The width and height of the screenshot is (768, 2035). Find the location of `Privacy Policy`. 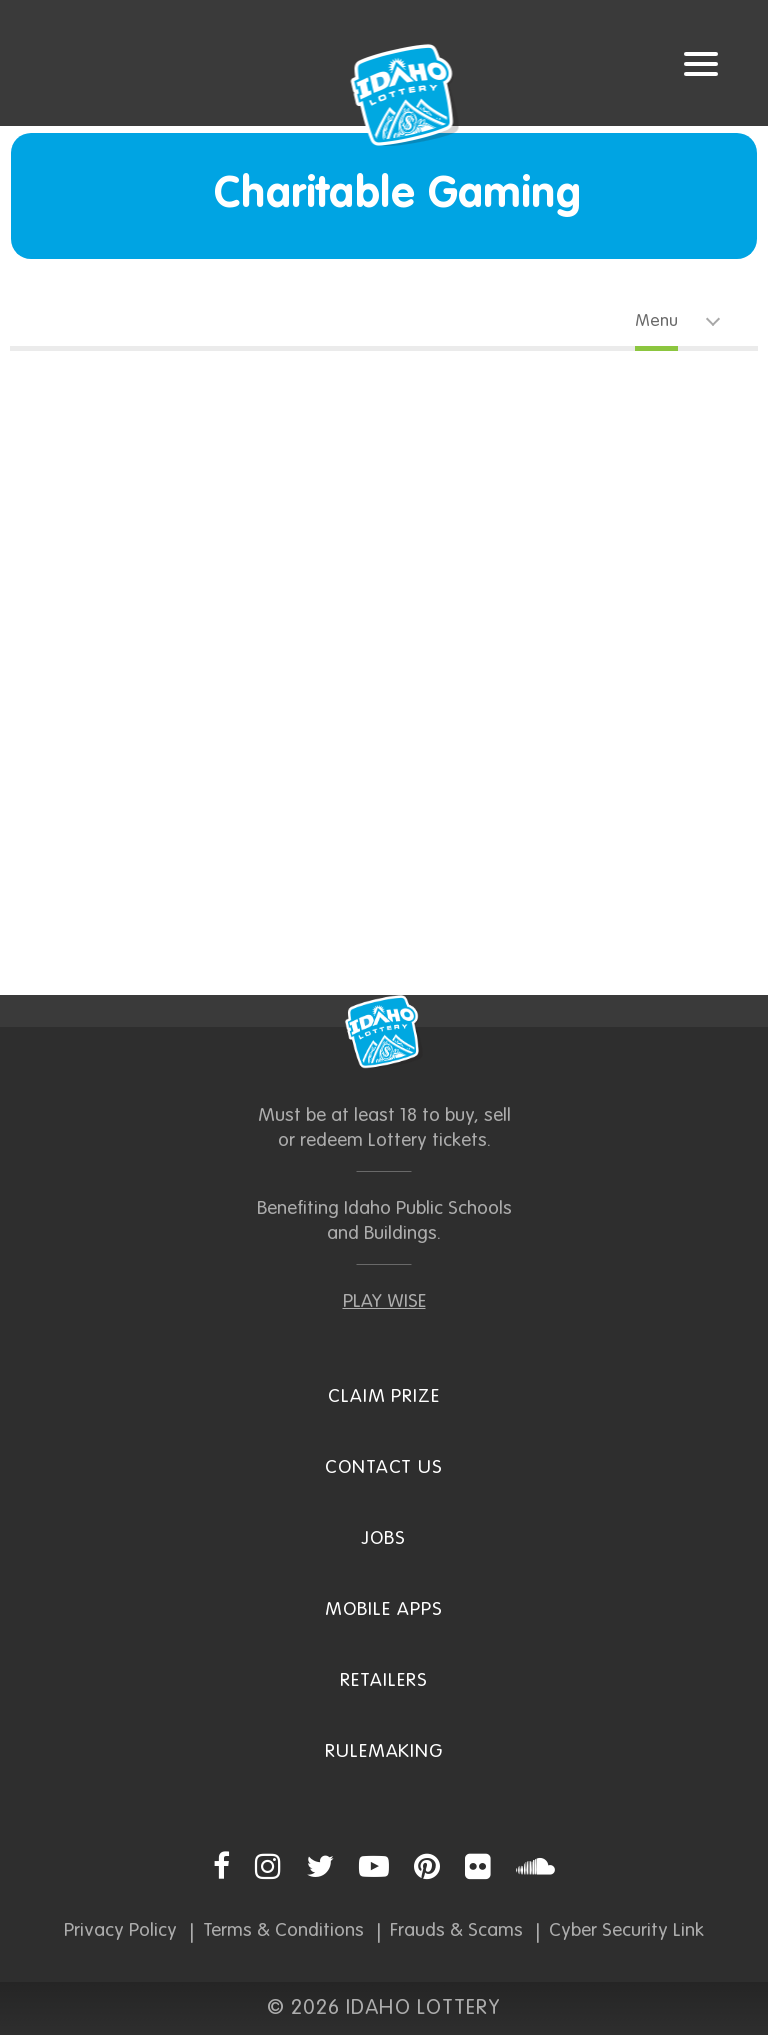

Privacy Policy is located at coordinates (120, 1930).